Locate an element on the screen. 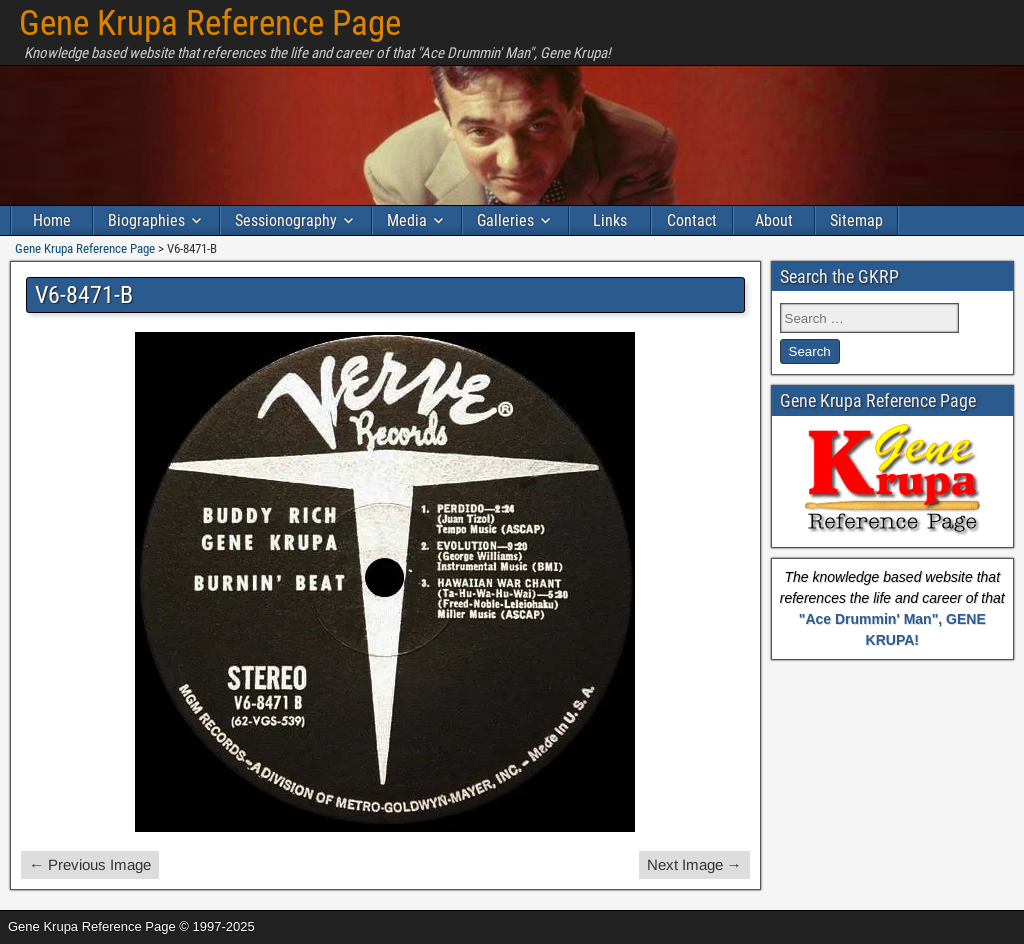 Image resolution: width=1024 pixels, height=944 pixels. V6-8471-B is located at coordinates (84, 295).